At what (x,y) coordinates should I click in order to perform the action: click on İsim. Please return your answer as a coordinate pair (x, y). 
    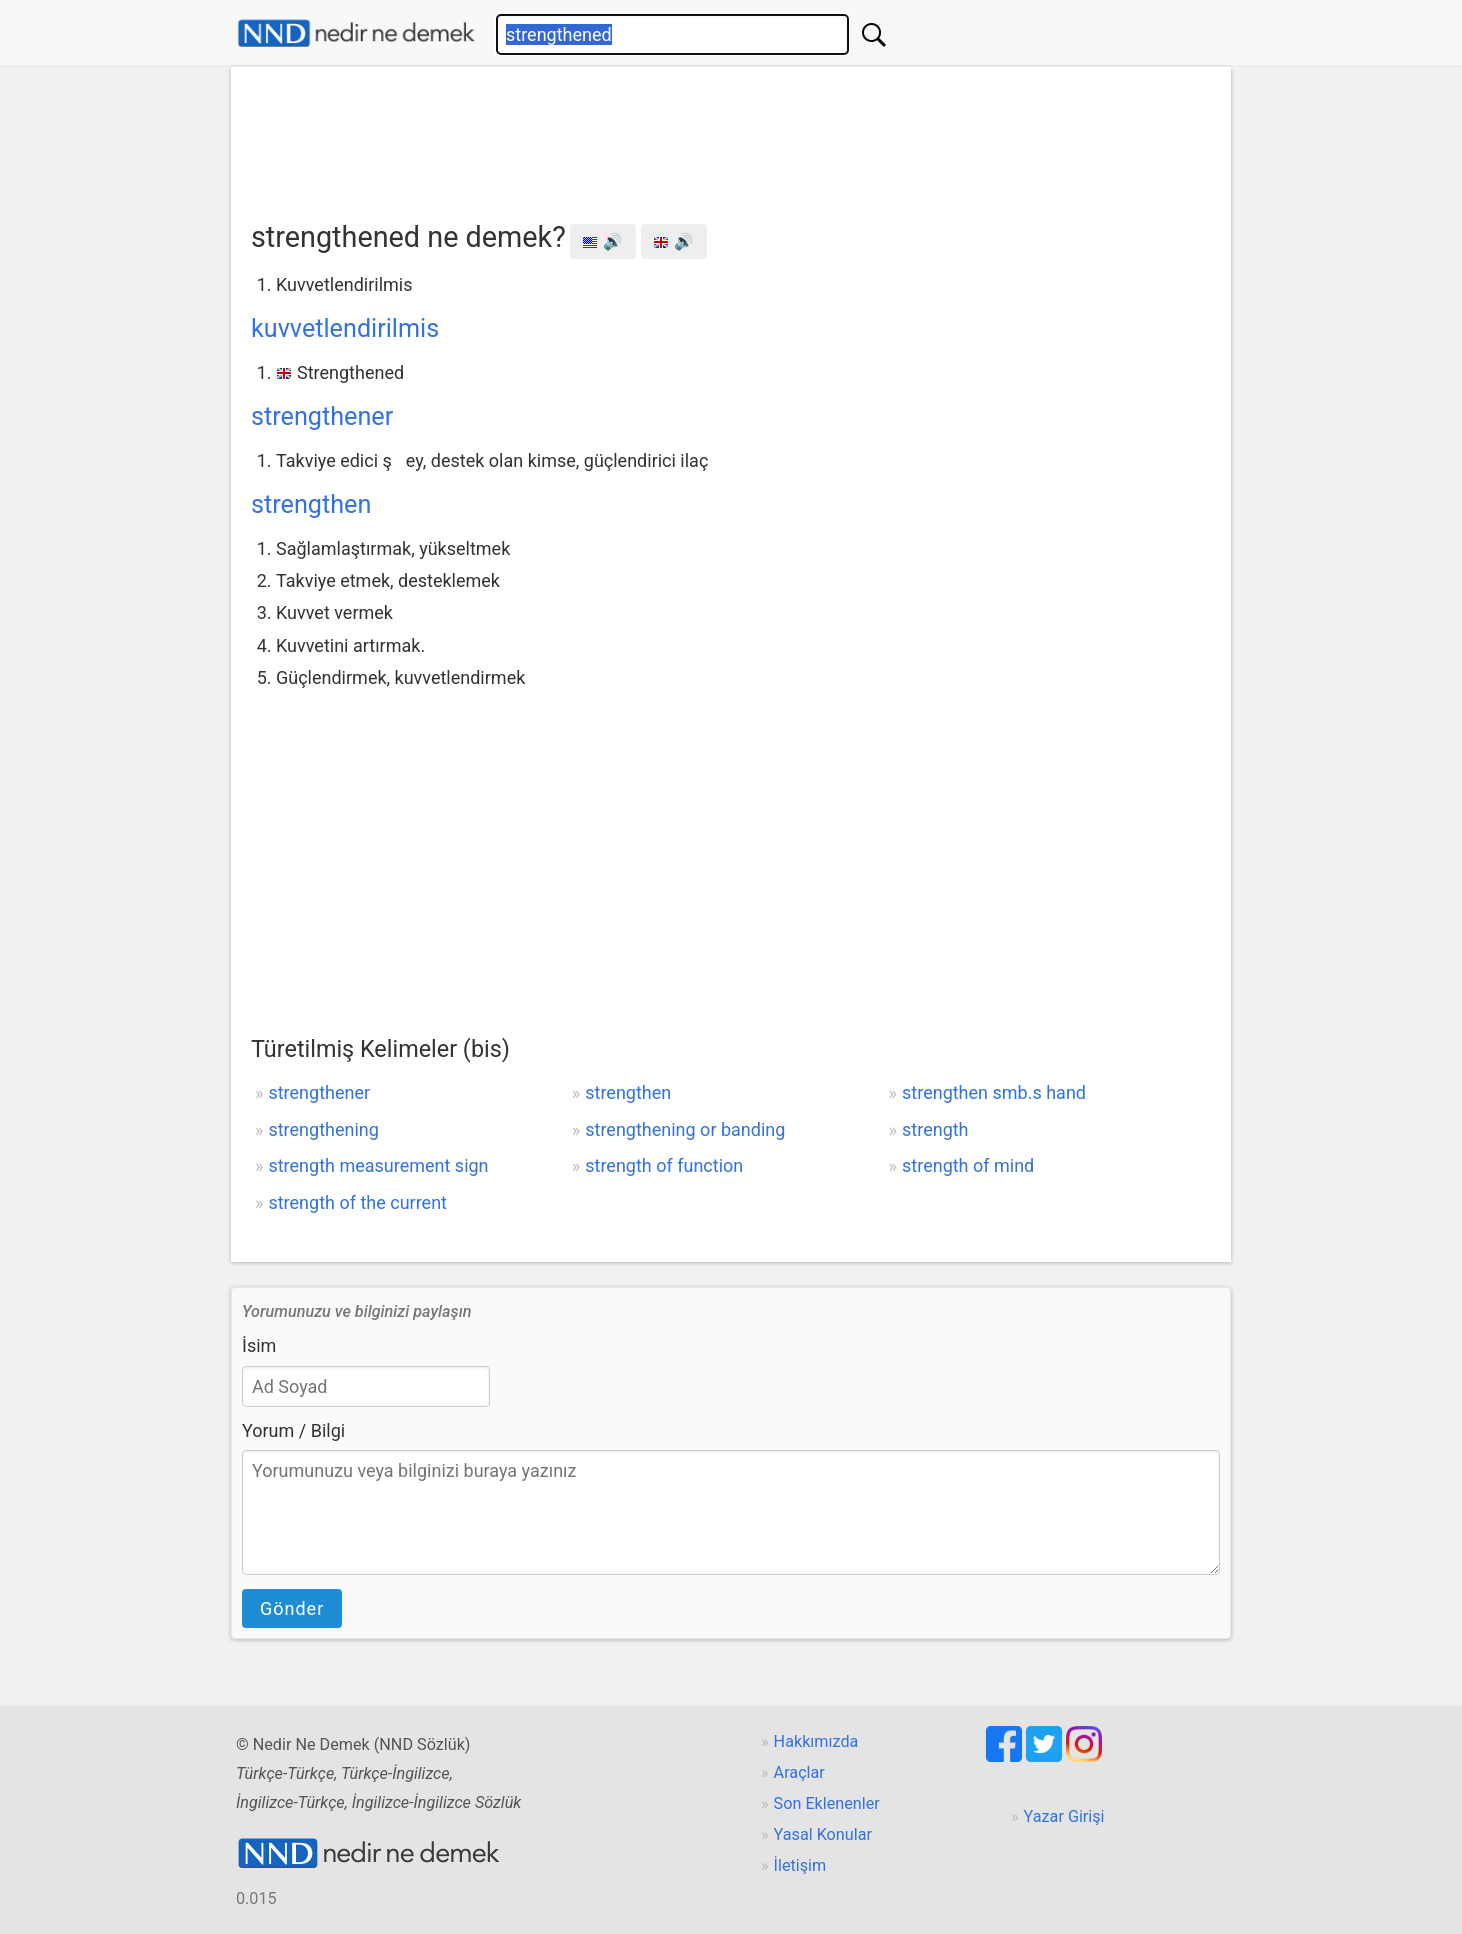
    Looking at the image, I should click on (259, 1345).